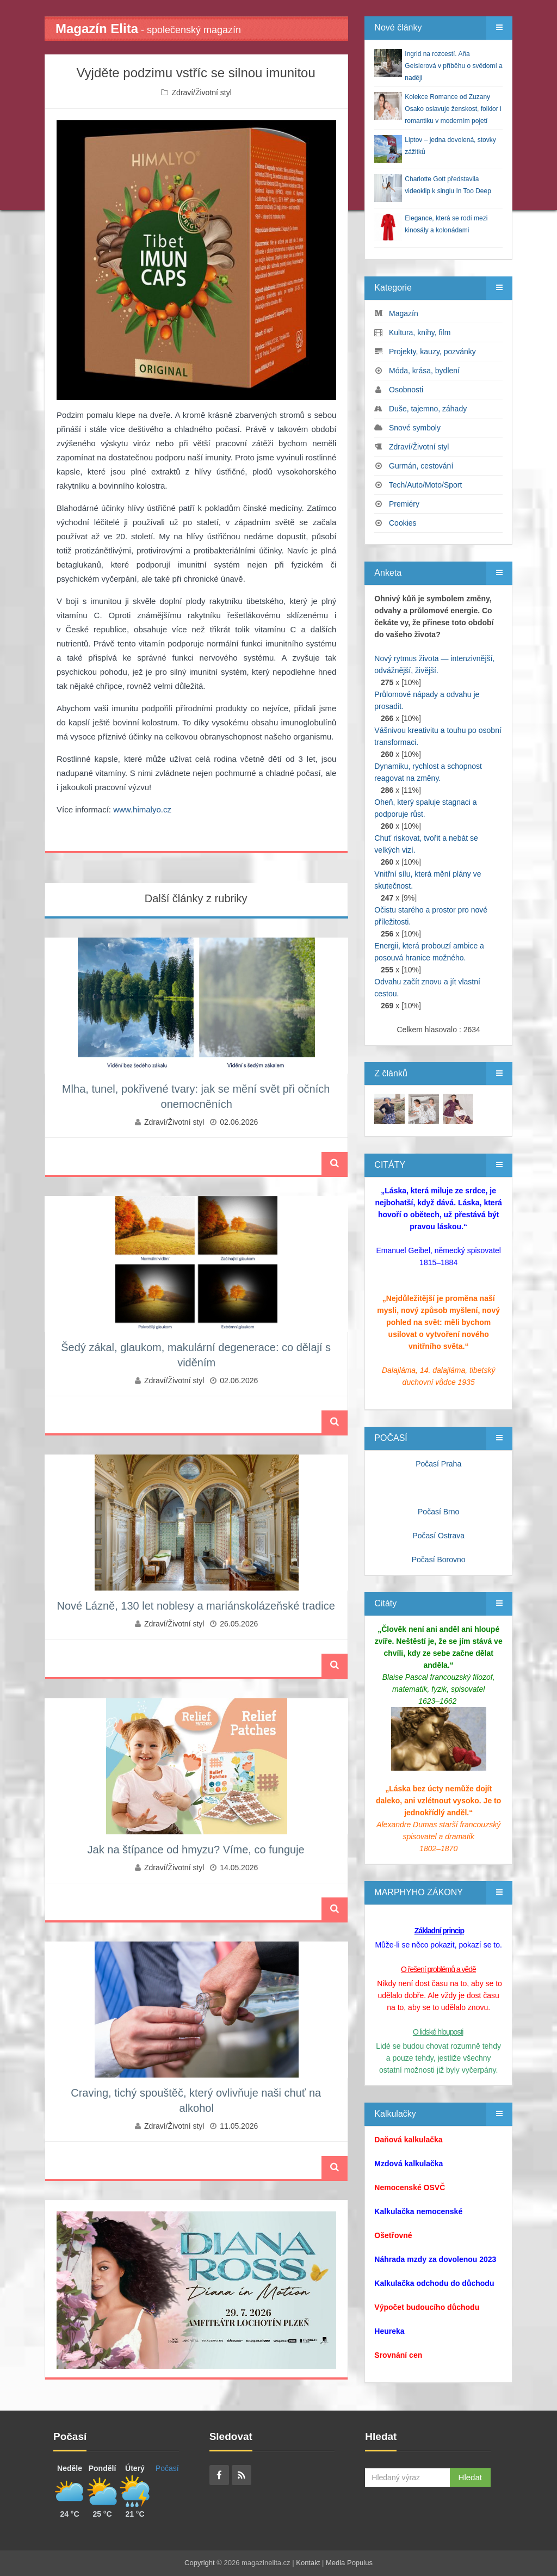  I want to click on Jak na štípance od hmyzu? Víme, co funguje, so click(196, 1850).